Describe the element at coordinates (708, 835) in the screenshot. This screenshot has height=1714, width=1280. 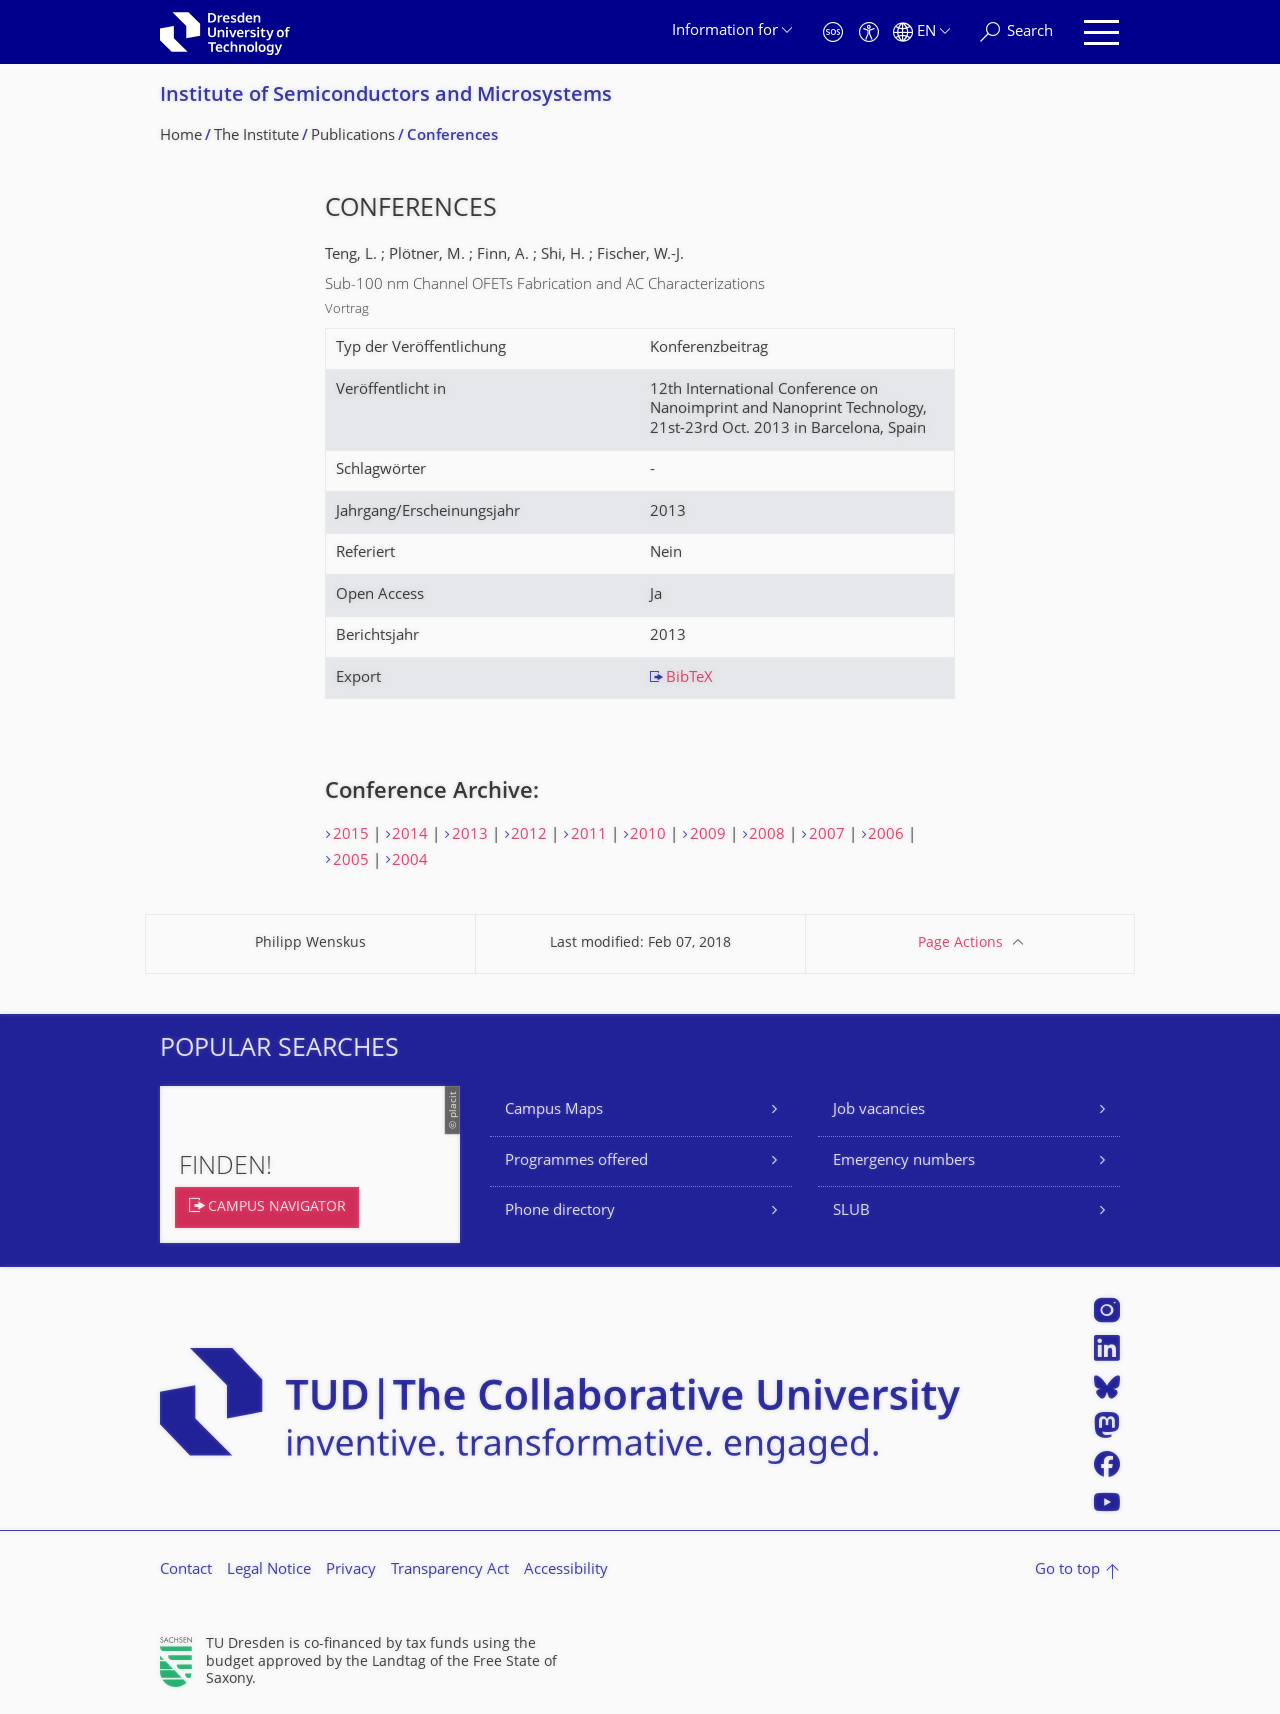
I see `2009` at that location.